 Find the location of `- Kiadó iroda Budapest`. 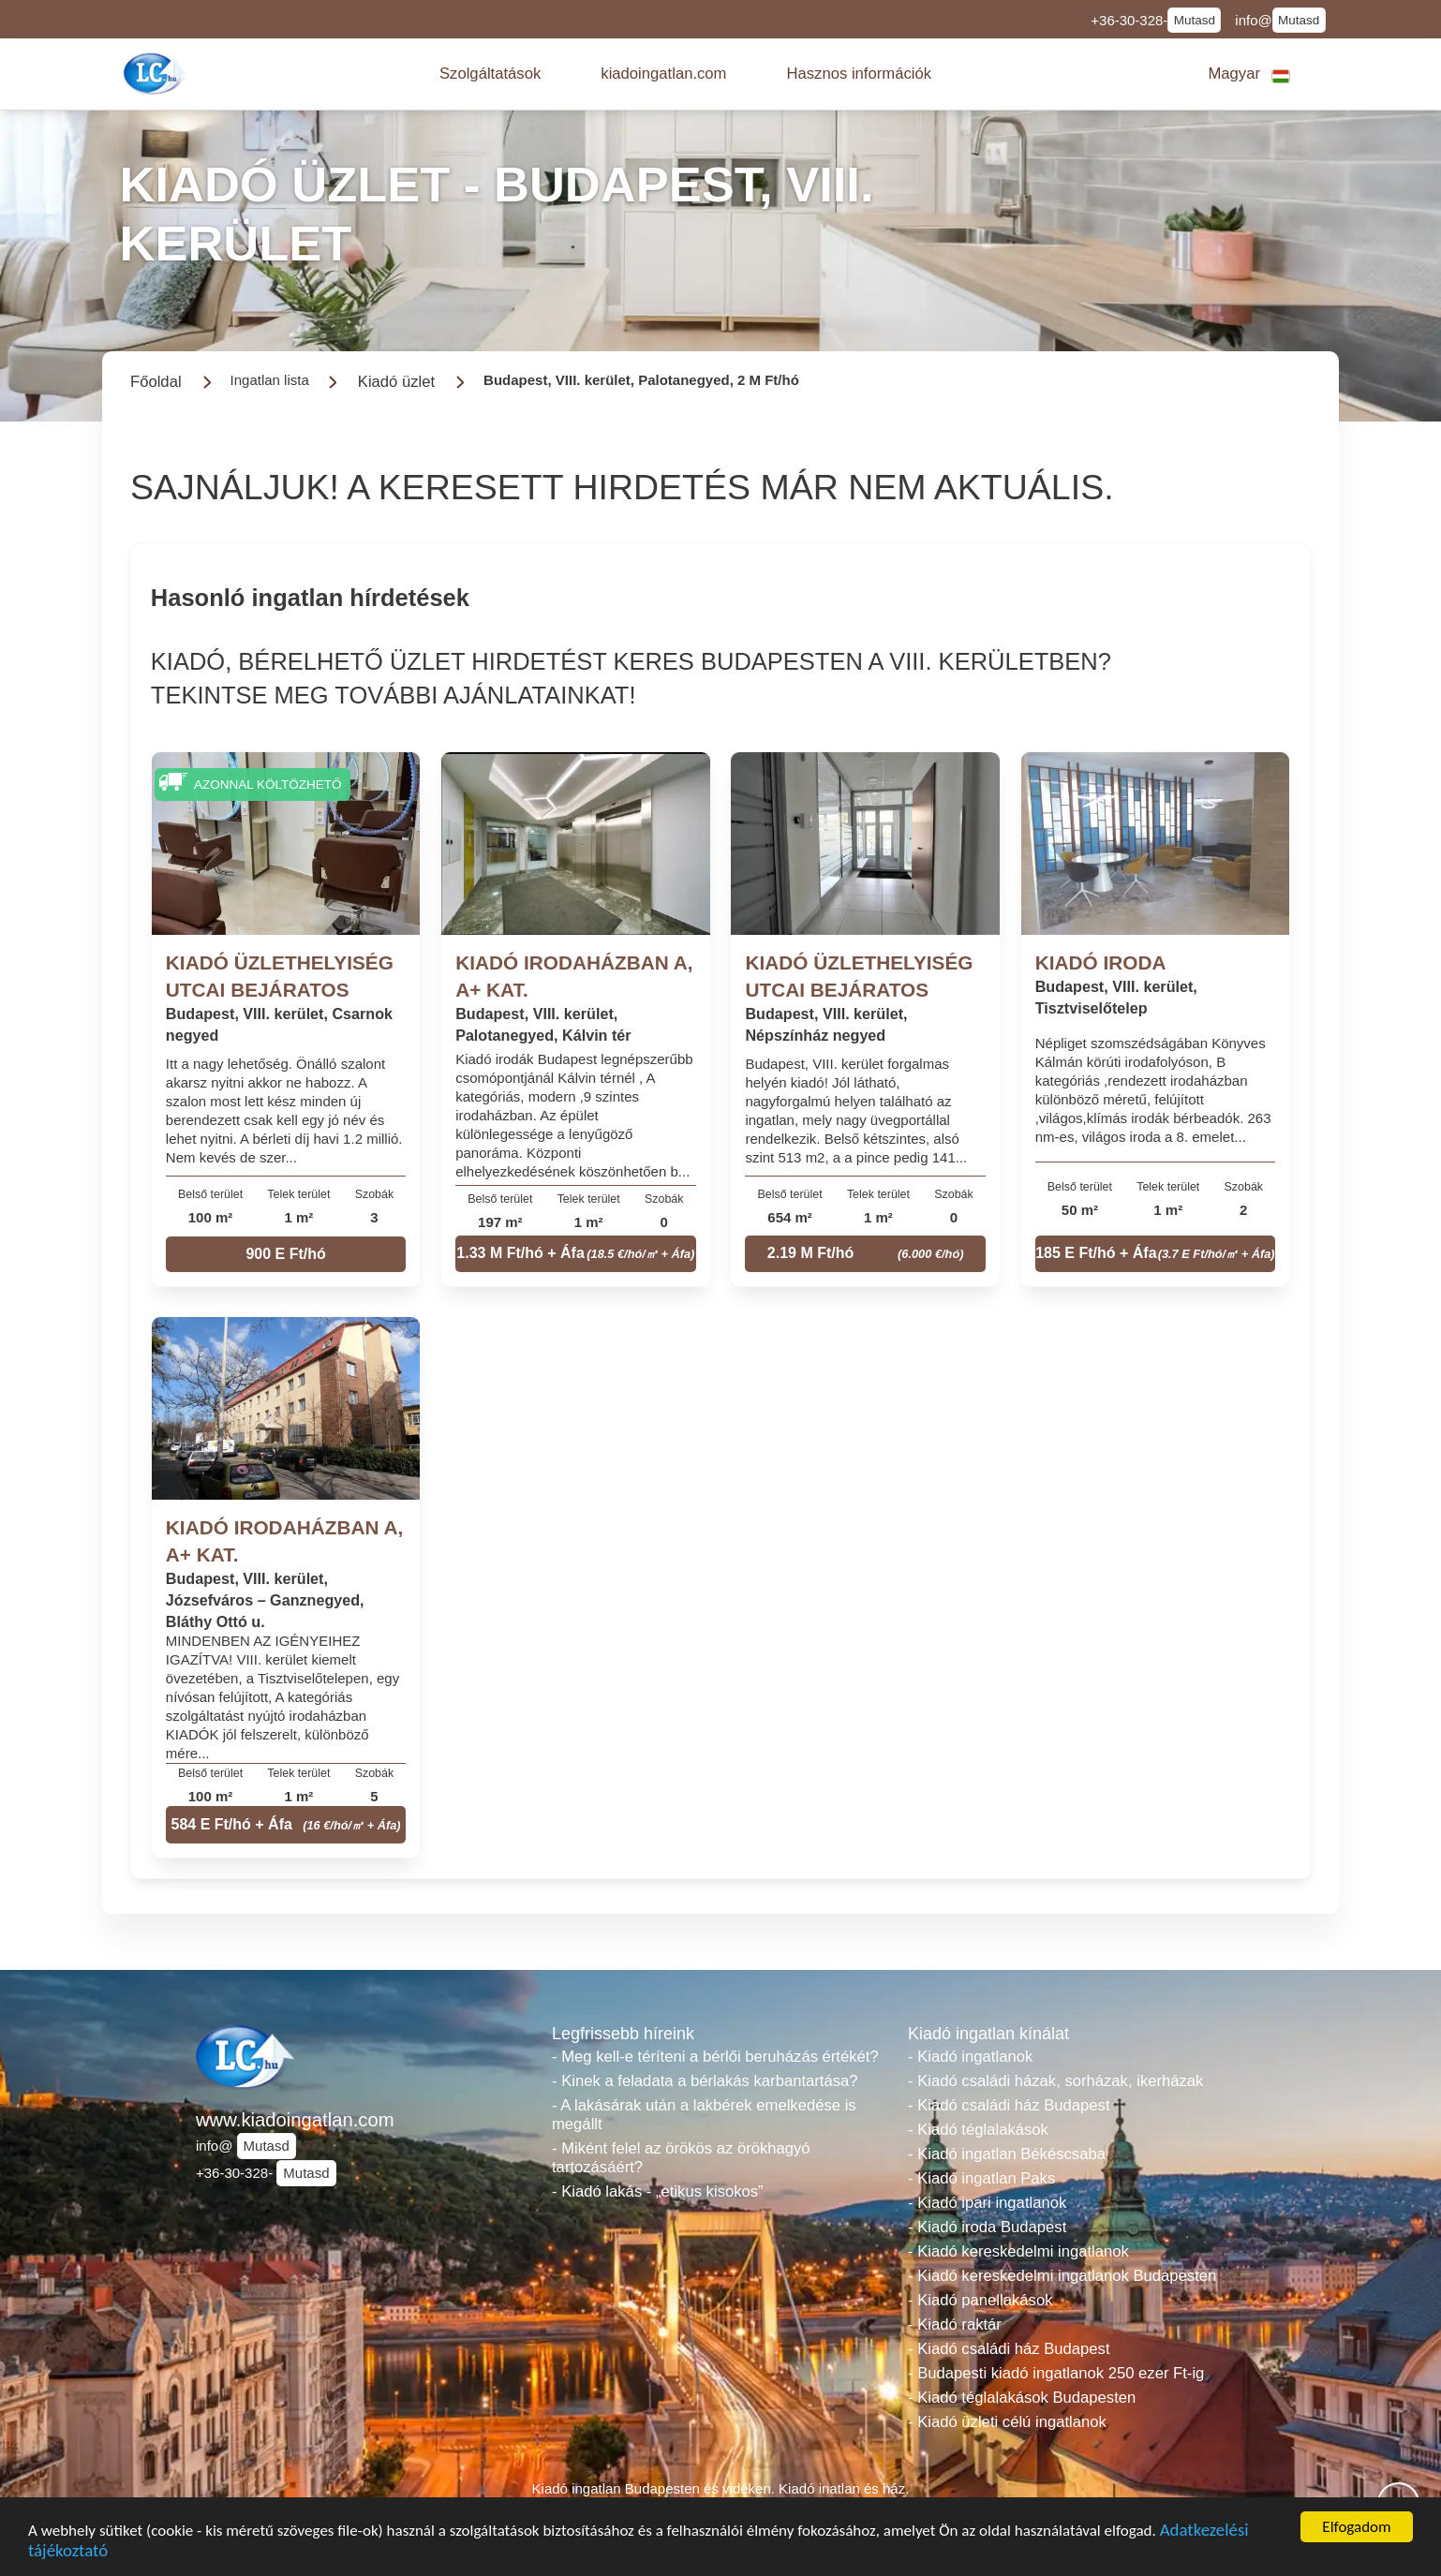

- Kiadó iroda Budapest is located at coordinates (987, 2227).